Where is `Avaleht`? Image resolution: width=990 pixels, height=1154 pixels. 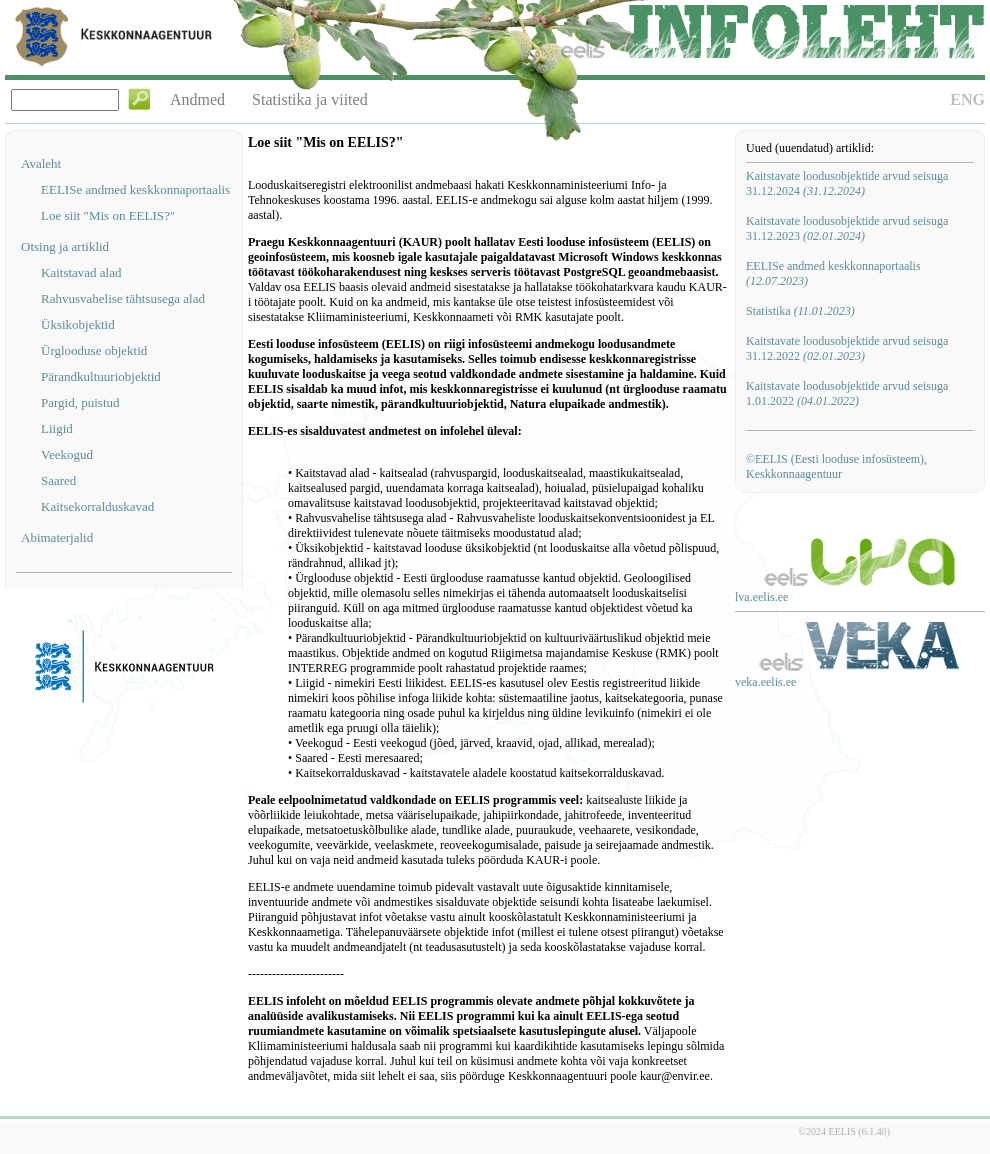 Avaleht is located at coordinates (41, 163).